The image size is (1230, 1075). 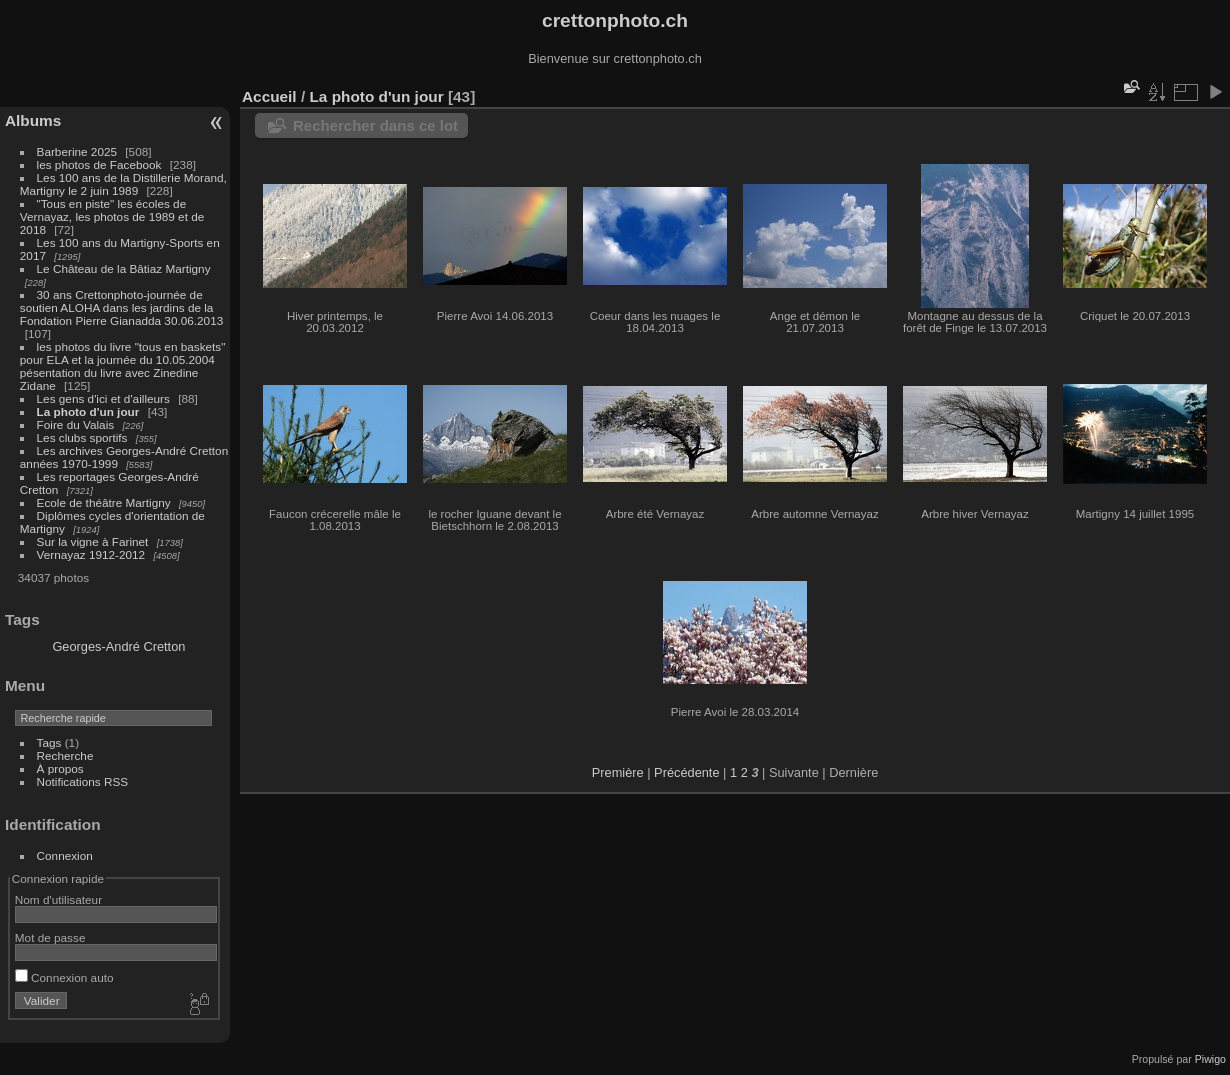 What do you see at coordinates (93, 541) in the screenshot?
I see `Sur la vigne à Farinet` at bounding box center [93, 541].